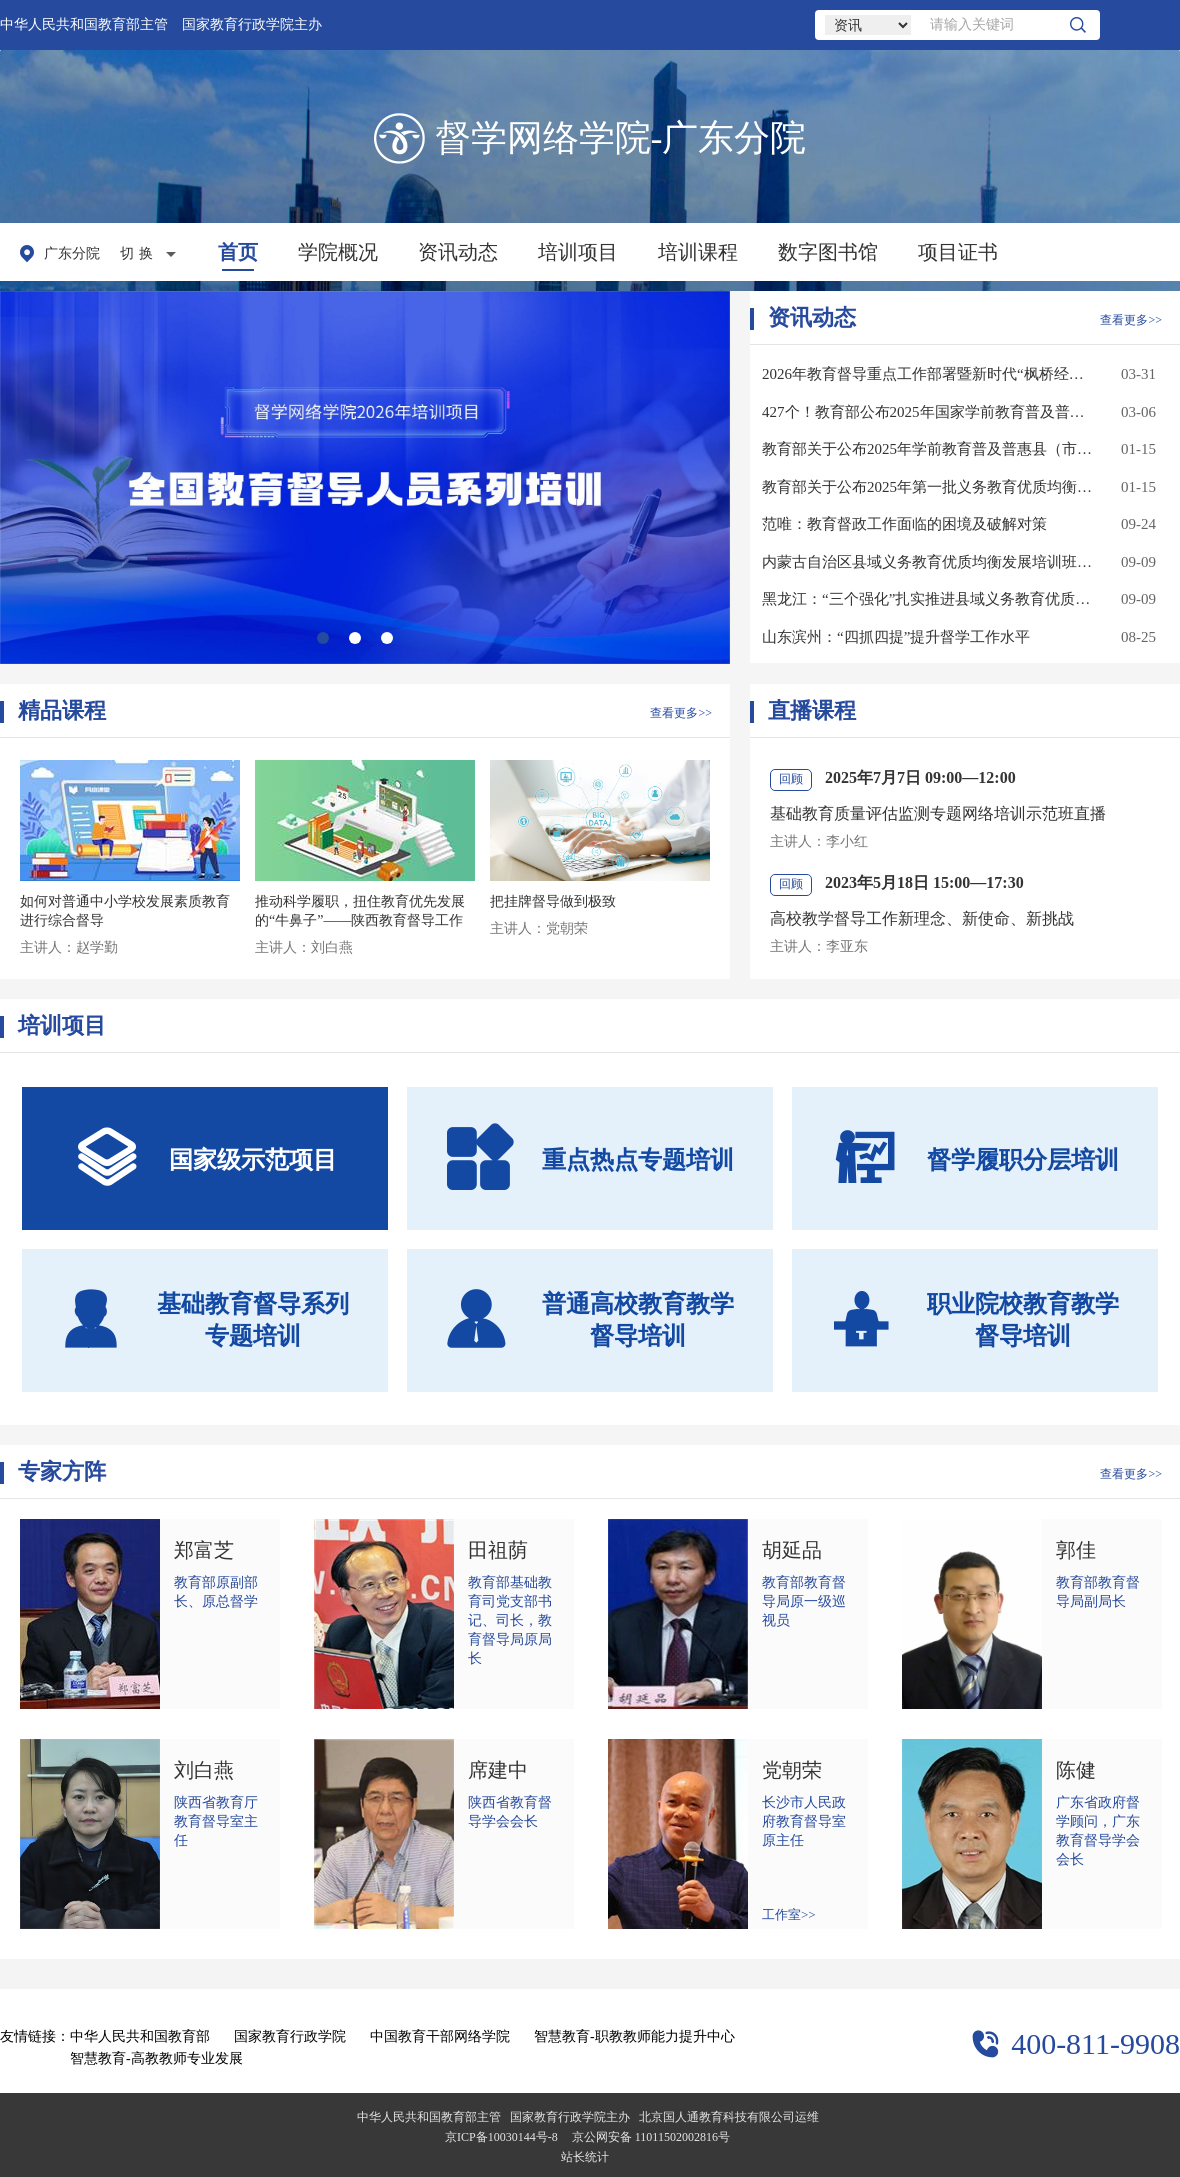  What do you see at coordinates (498, 1770) in the screenshot?
I see `席建中` at bounding box center [498, 1770].